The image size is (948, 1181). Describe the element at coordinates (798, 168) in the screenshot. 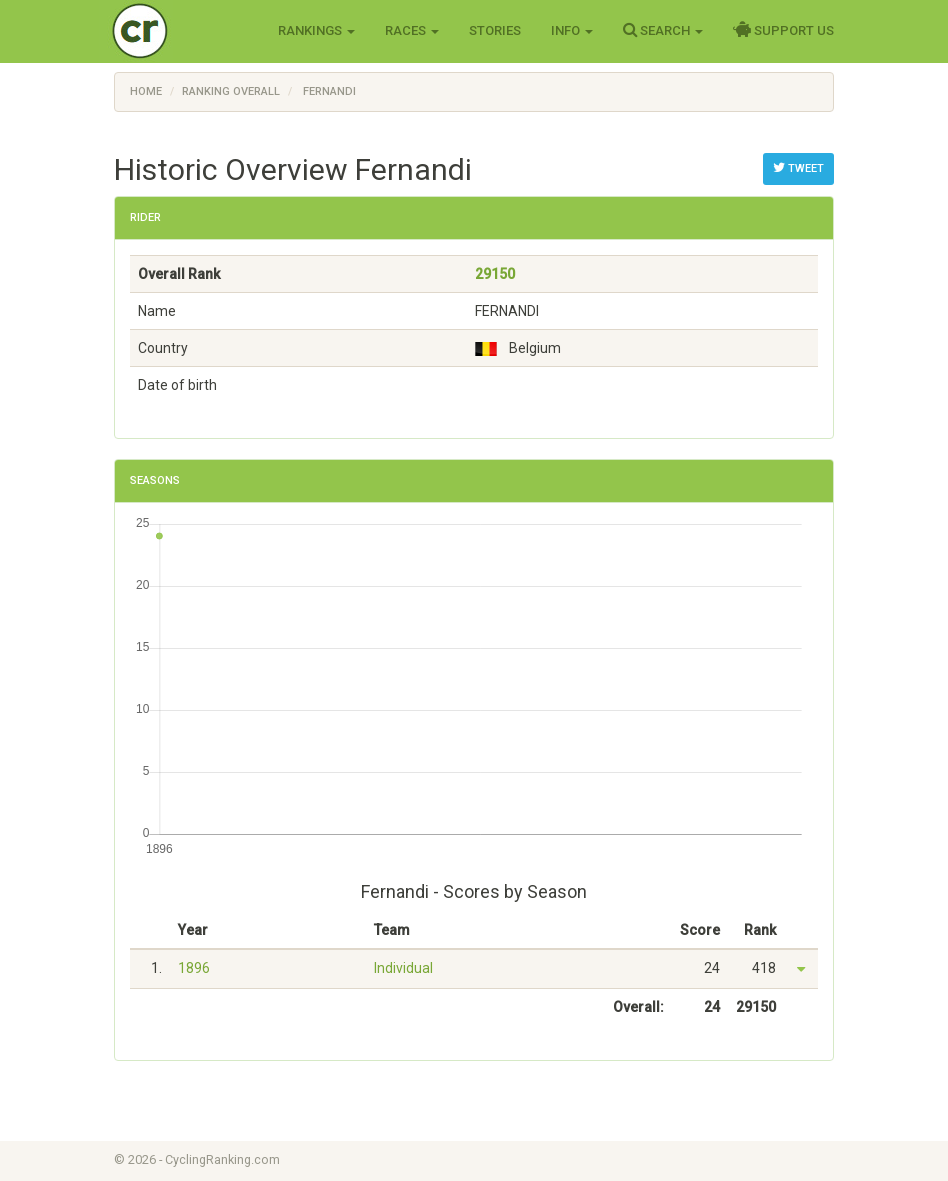

I see `Tweet` at that location.